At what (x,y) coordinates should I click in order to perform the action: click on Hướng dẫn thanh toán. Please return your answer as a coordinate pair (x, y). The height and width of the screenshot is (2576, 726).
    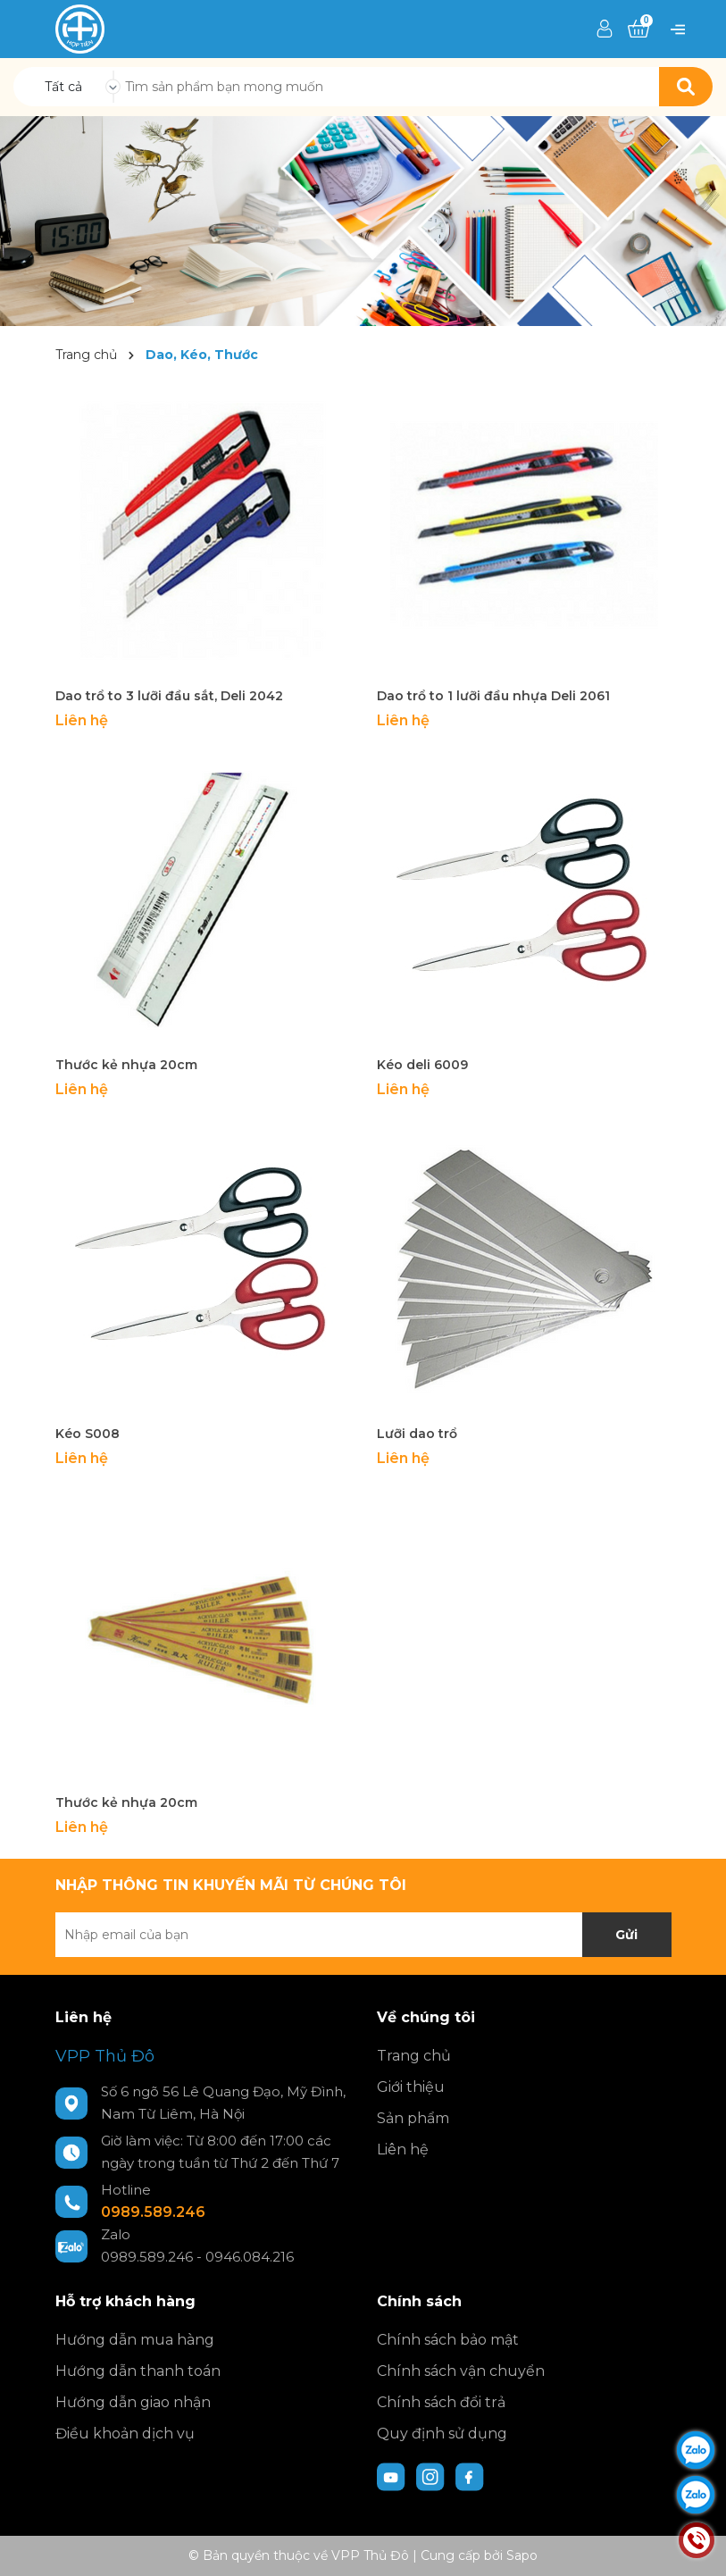
    Looking at the image, I should click on (138, 2371).